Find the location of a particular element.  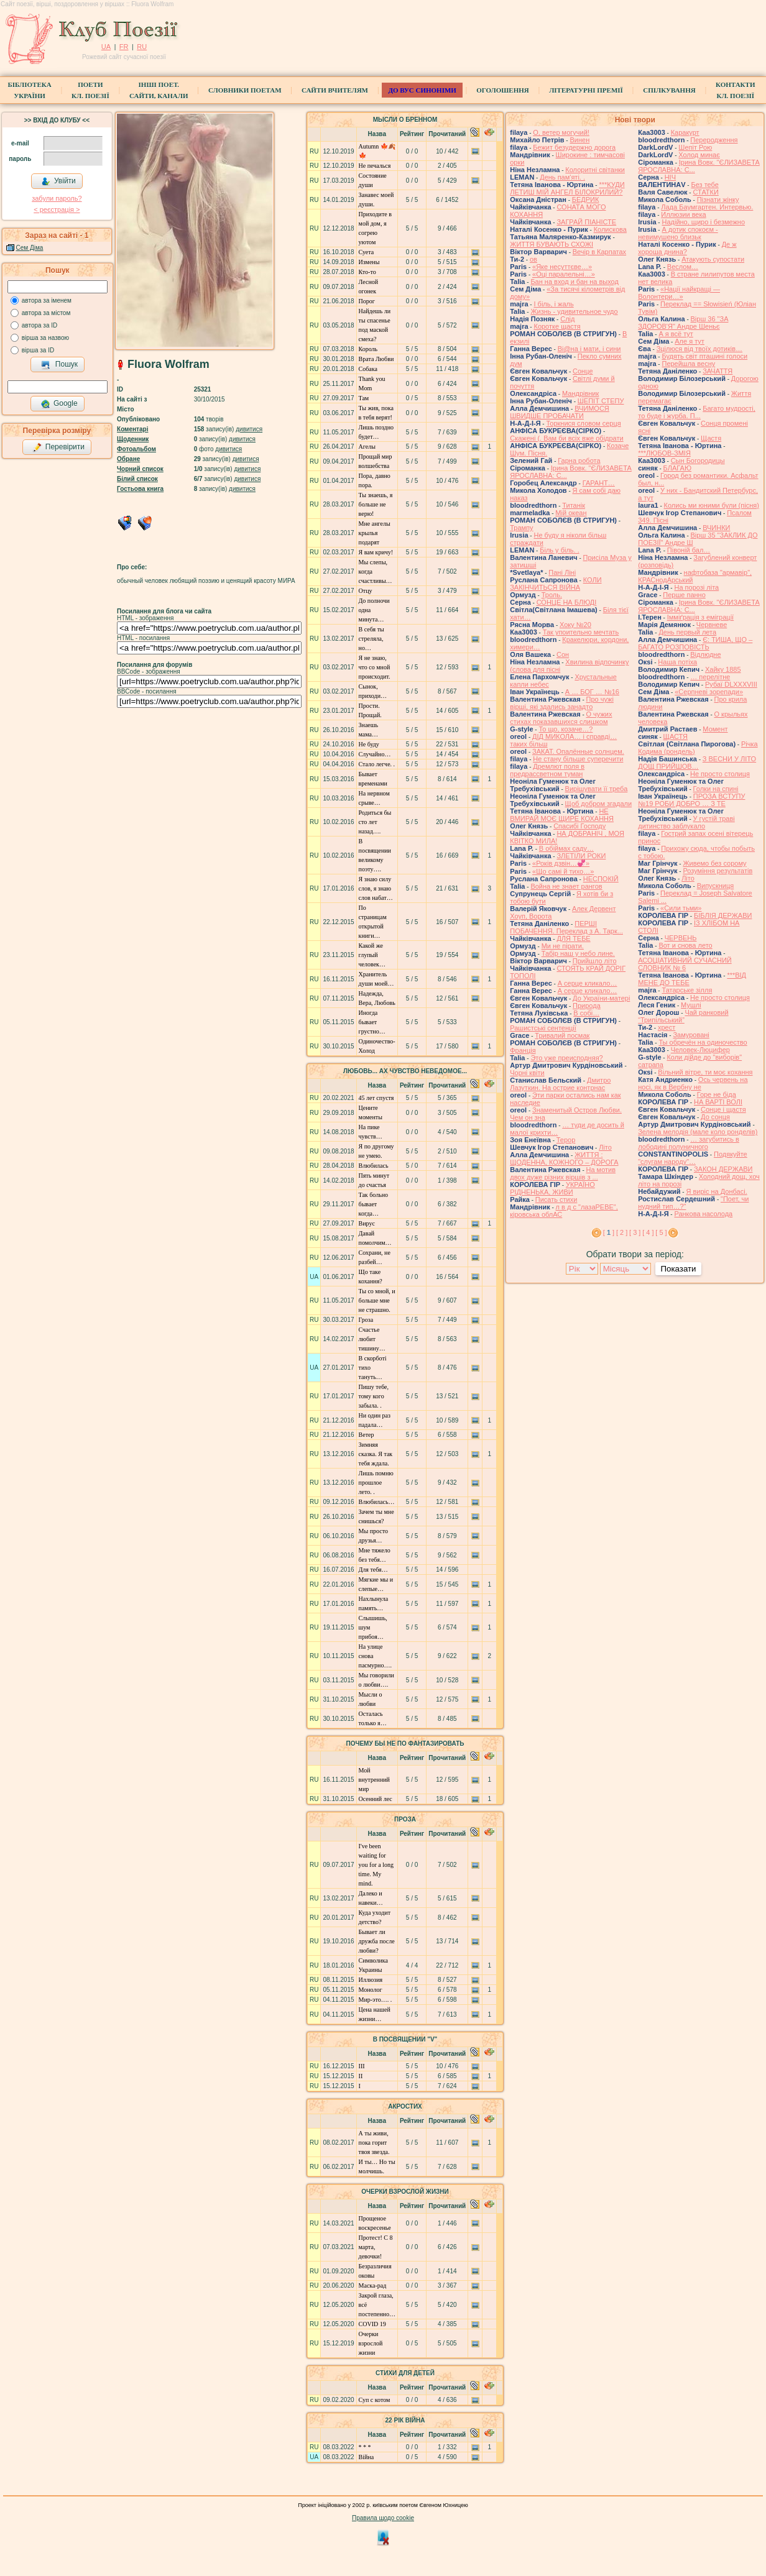

ВЧИНКИ is located at coordinates (716, 527).